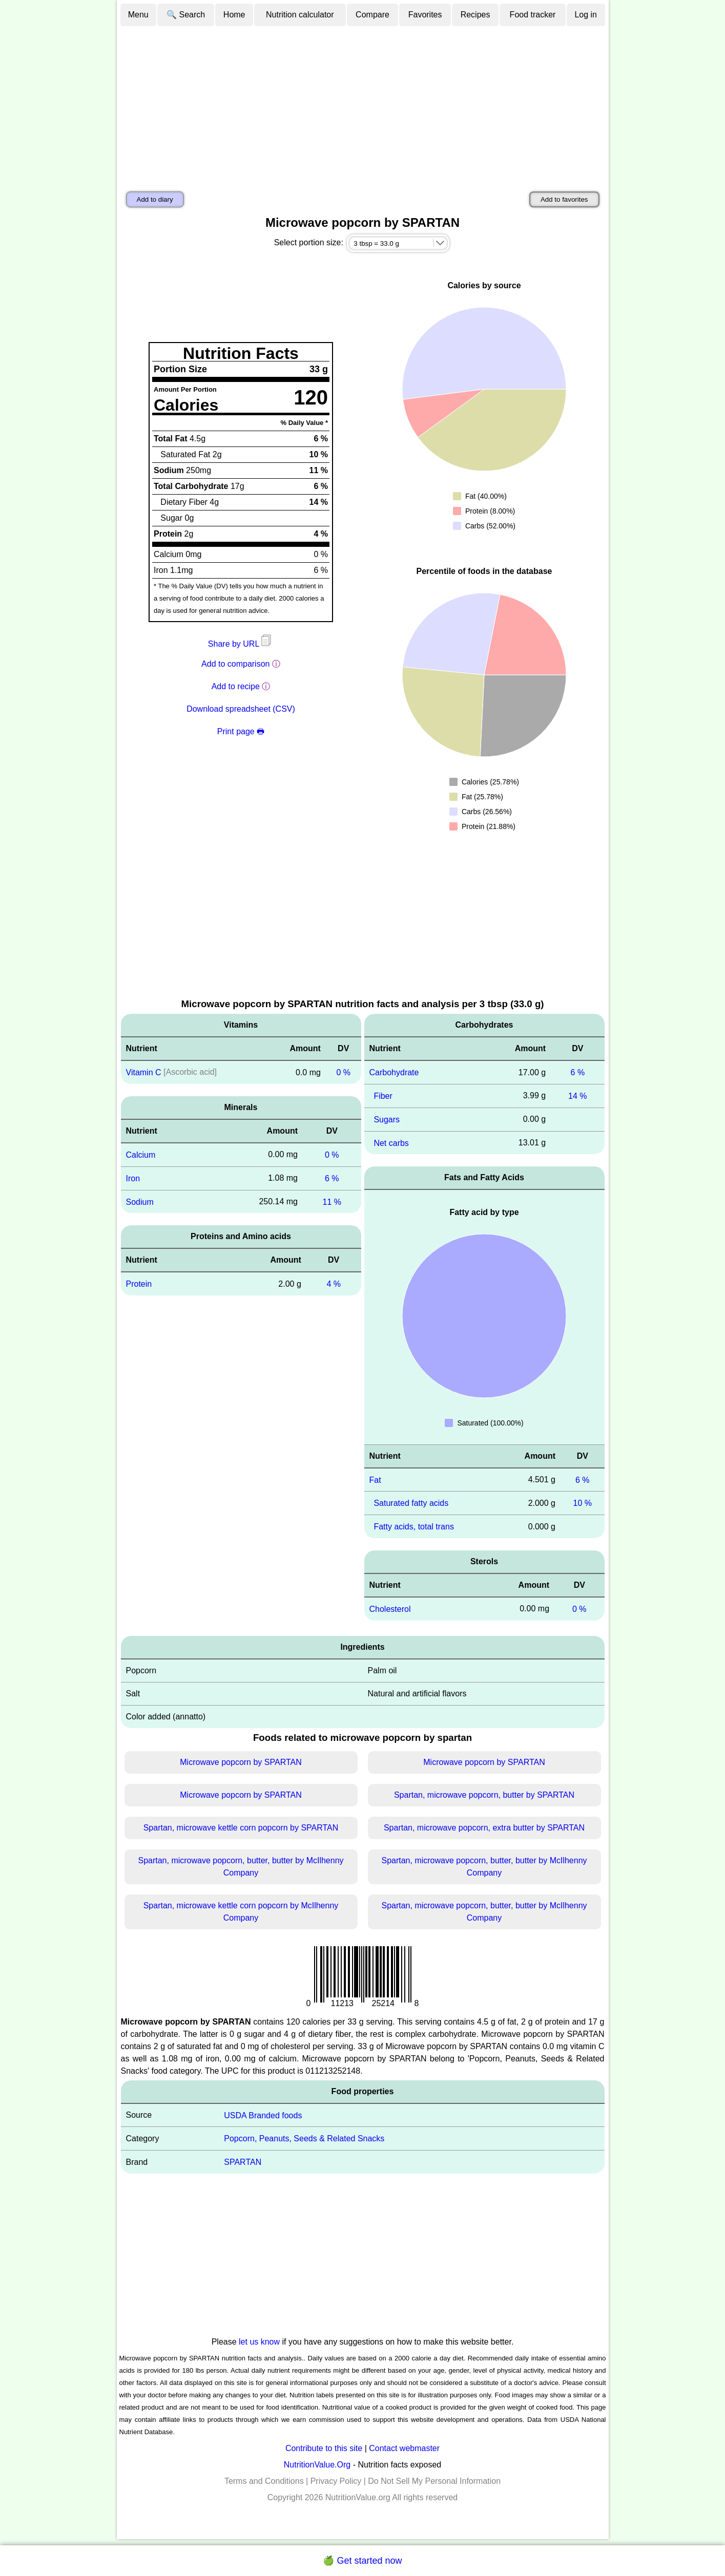 This screenshot has width=725, height=2576. I want to click on Sodium, so click(140, 1201).